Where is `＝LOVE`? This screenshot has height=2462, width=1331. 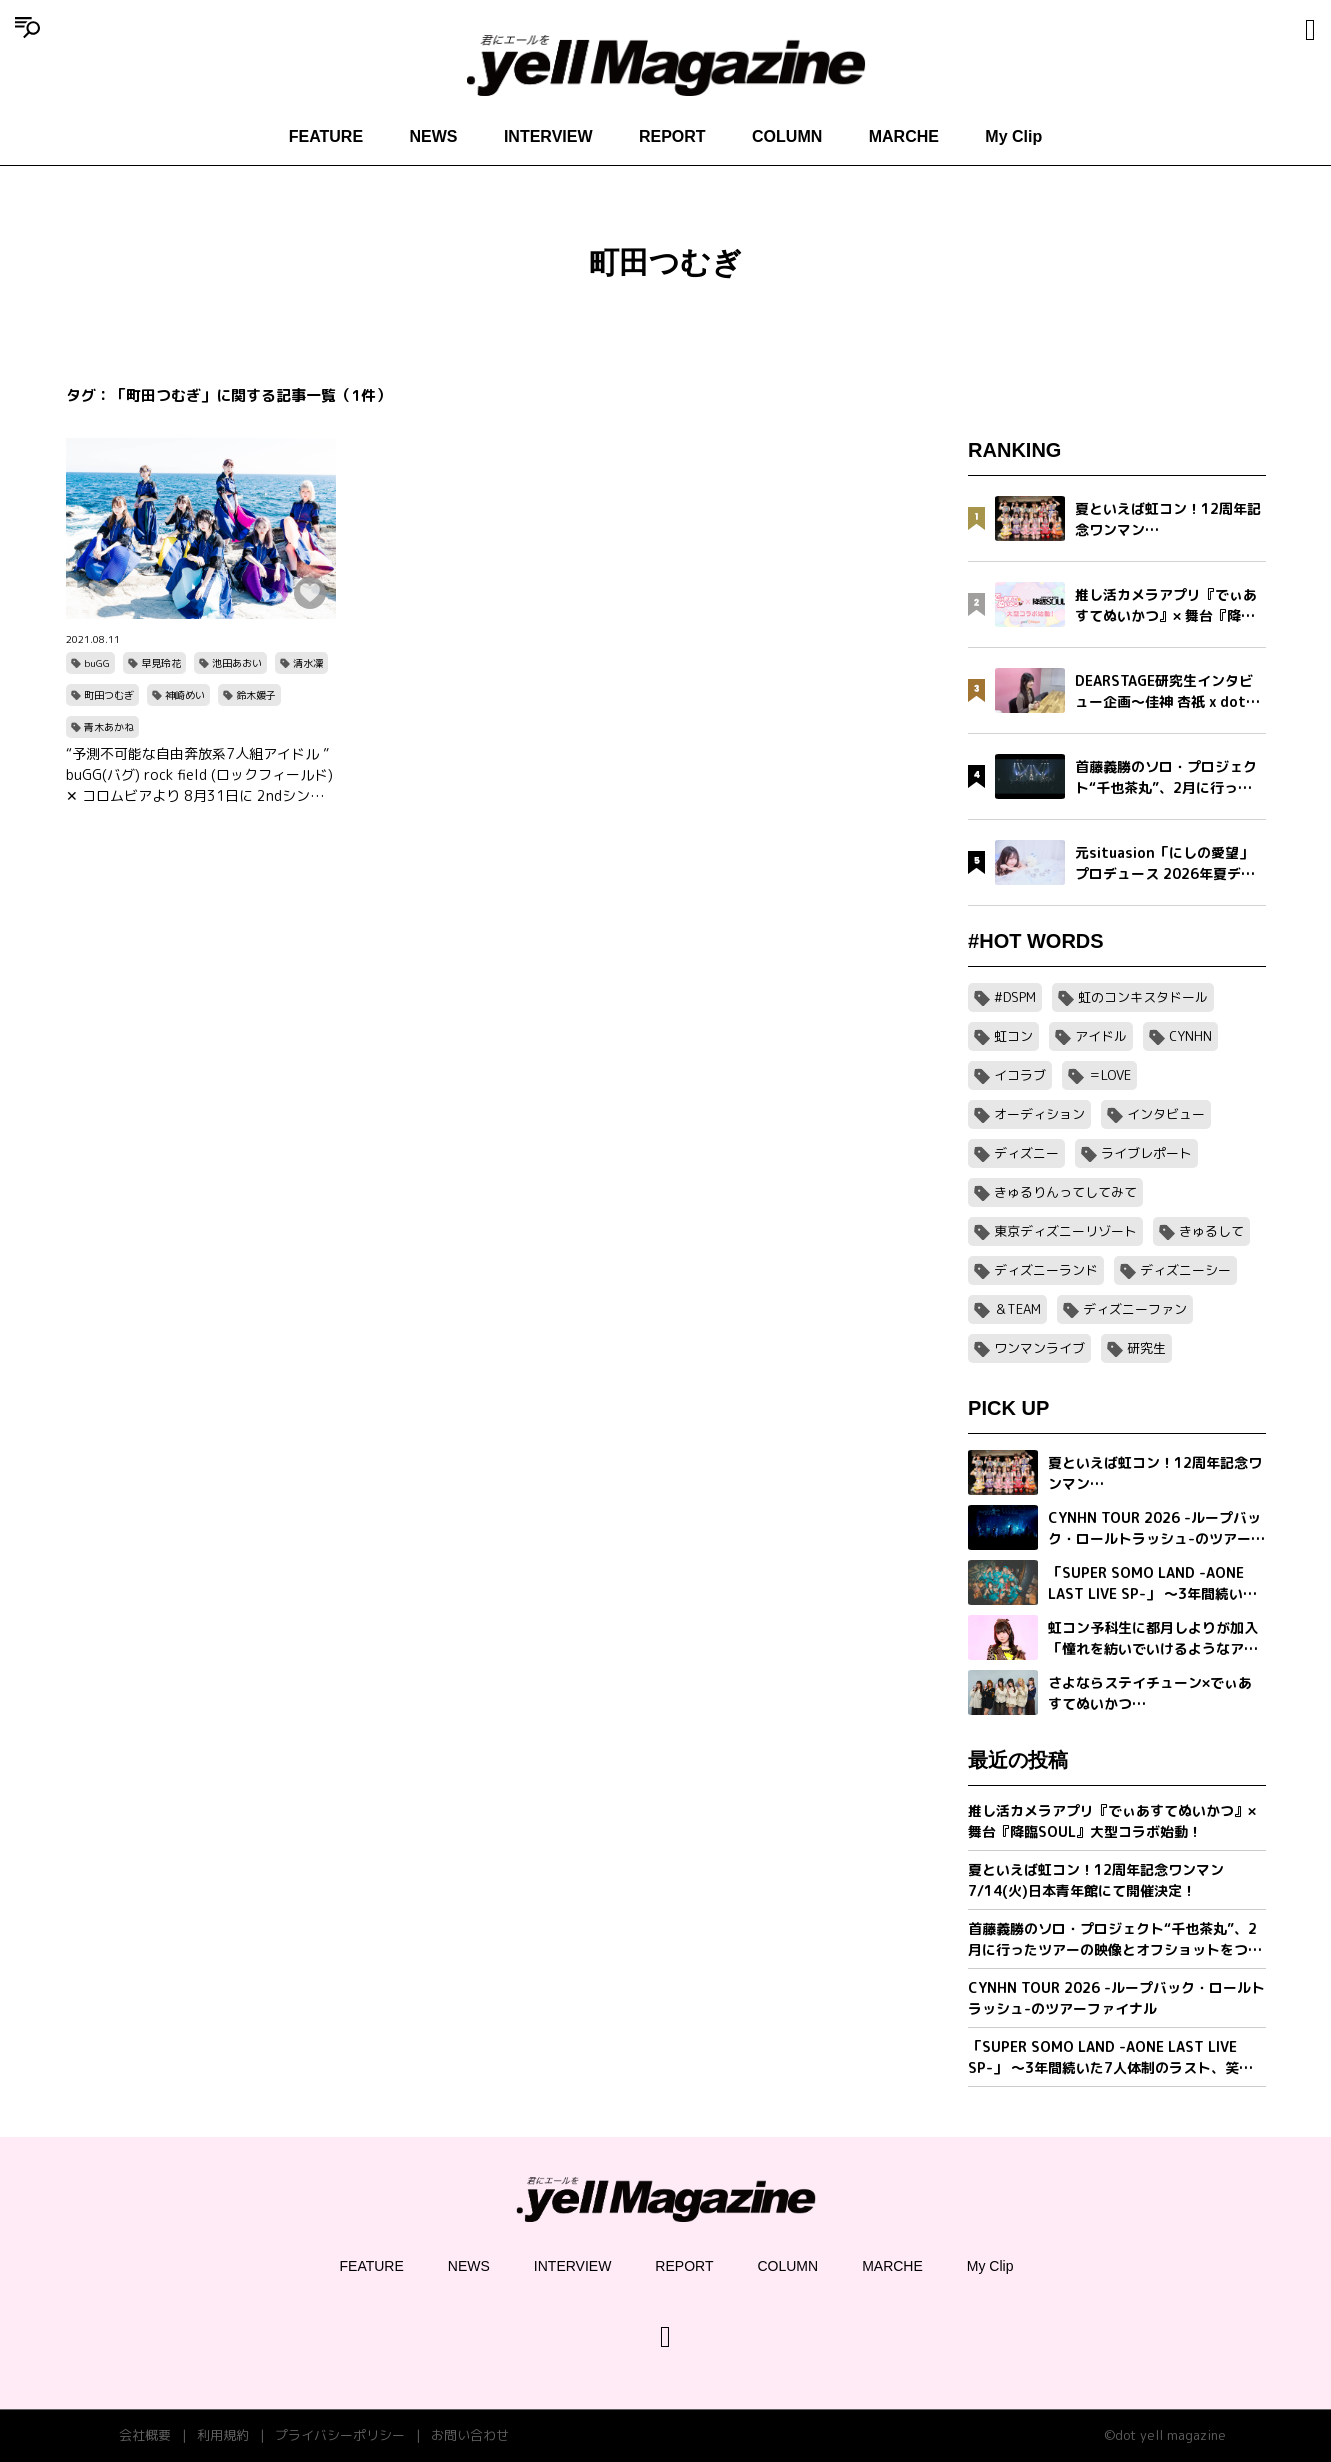
＝LOVE is located at coordinates (1109, 1075).